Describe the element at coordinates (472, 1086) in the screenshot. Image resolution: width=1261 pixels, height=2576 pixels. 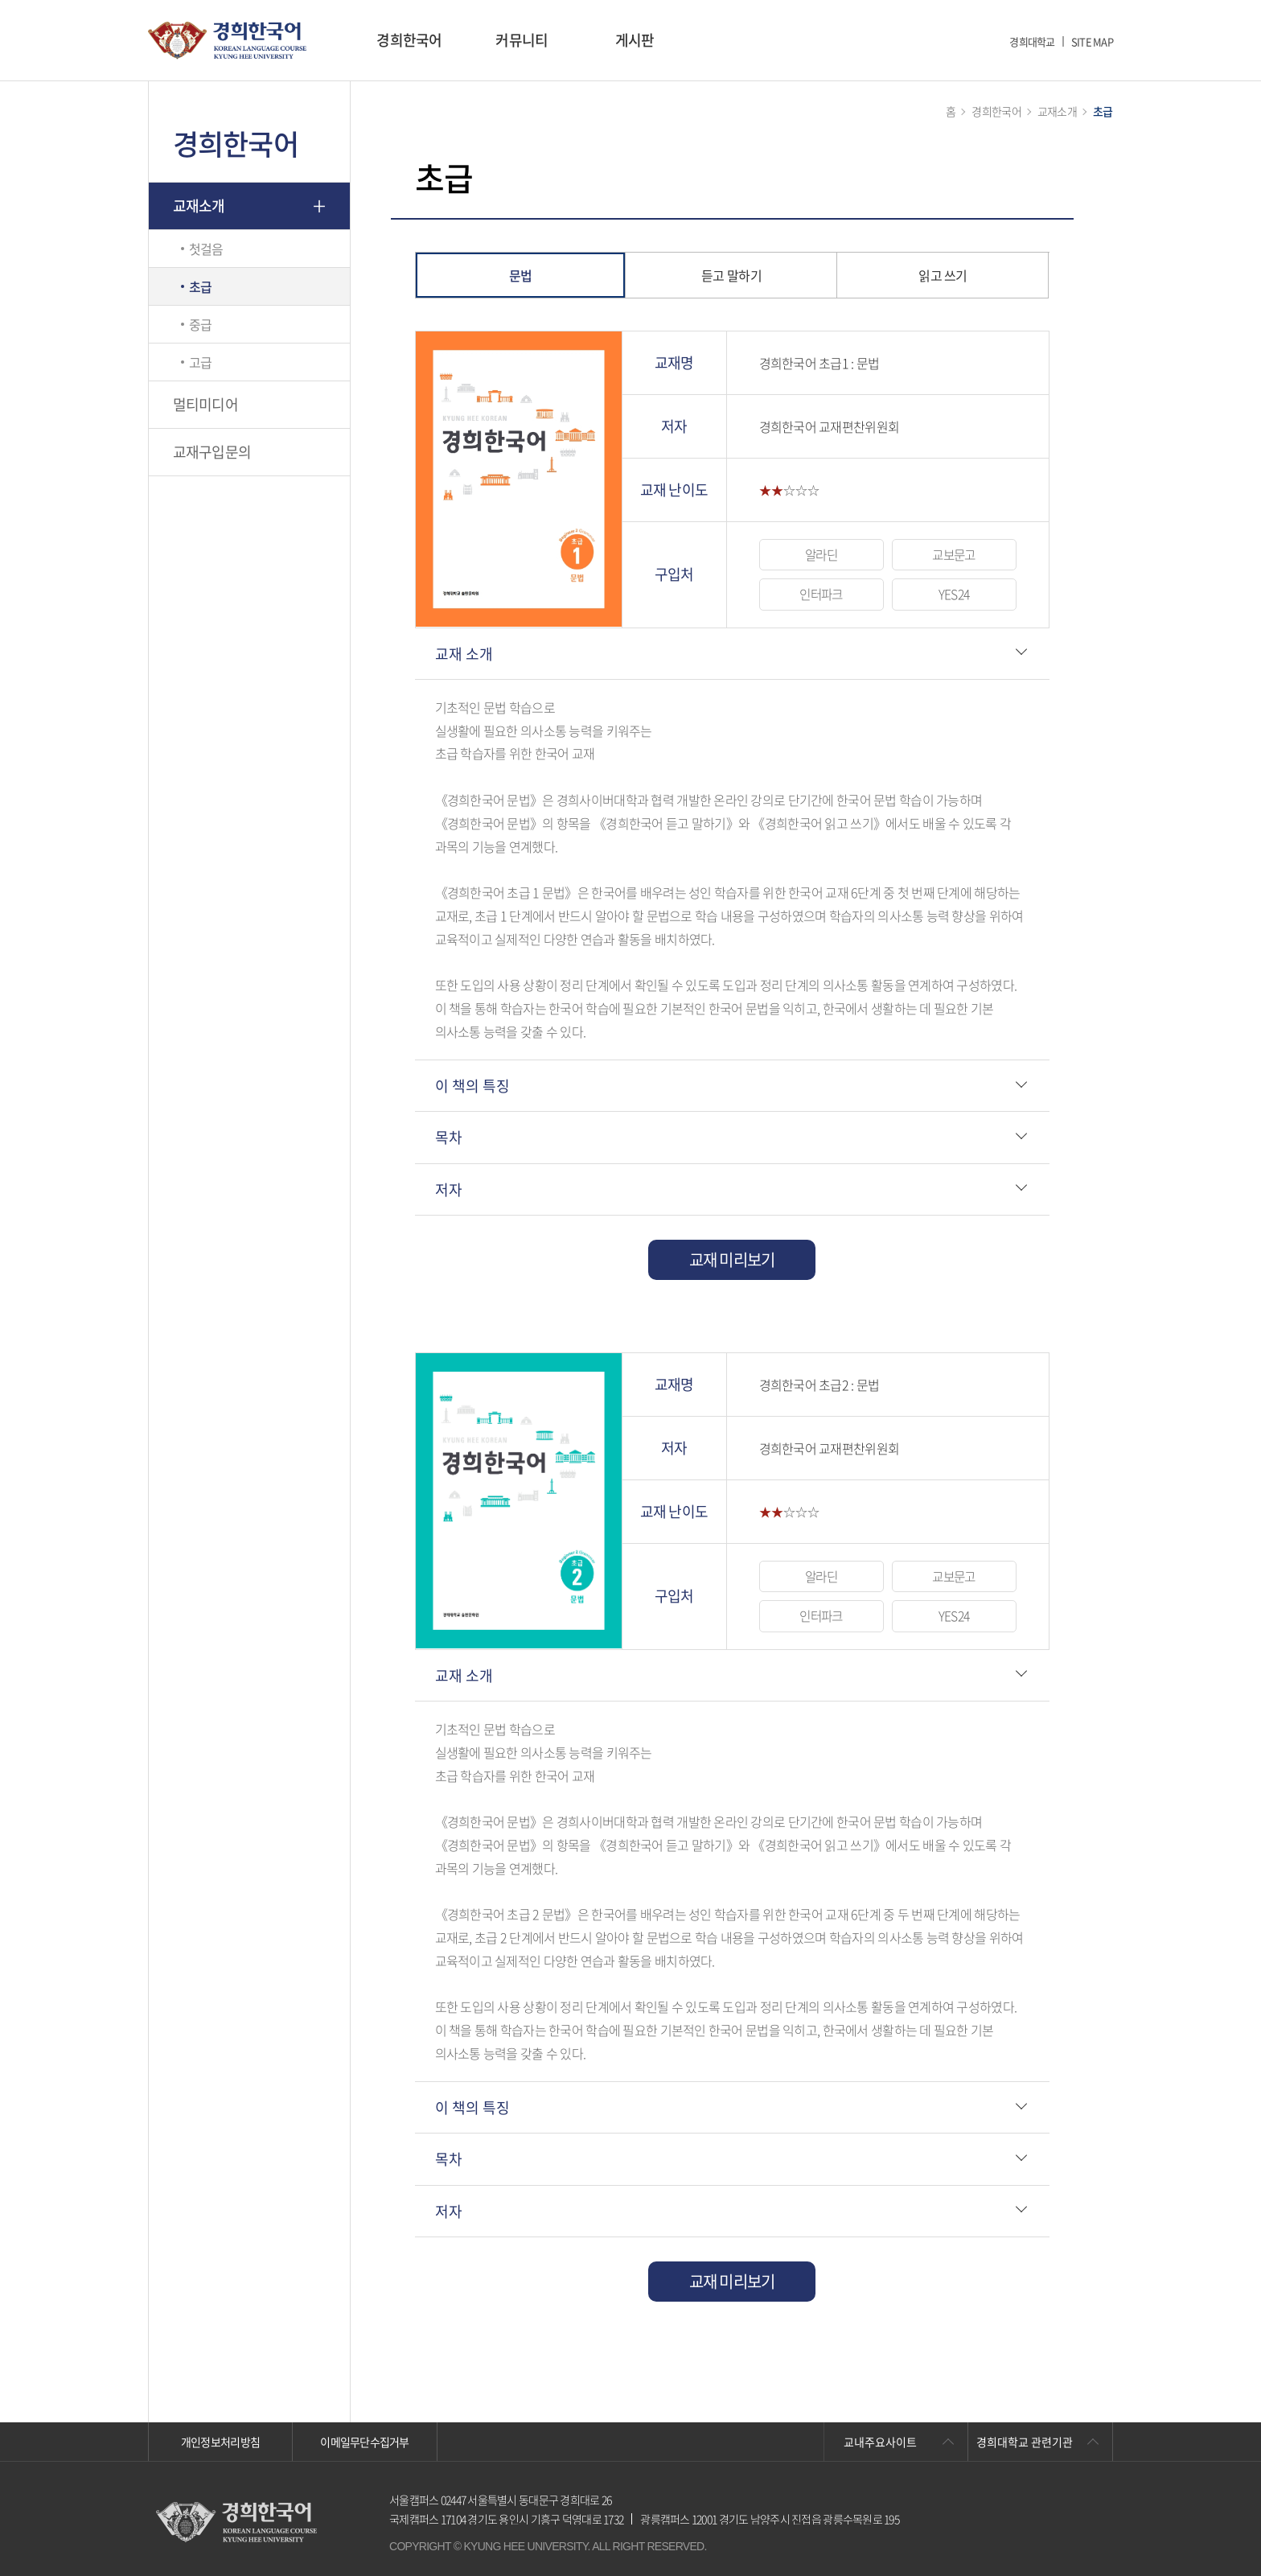
I see `이 책의 특징` at that location.